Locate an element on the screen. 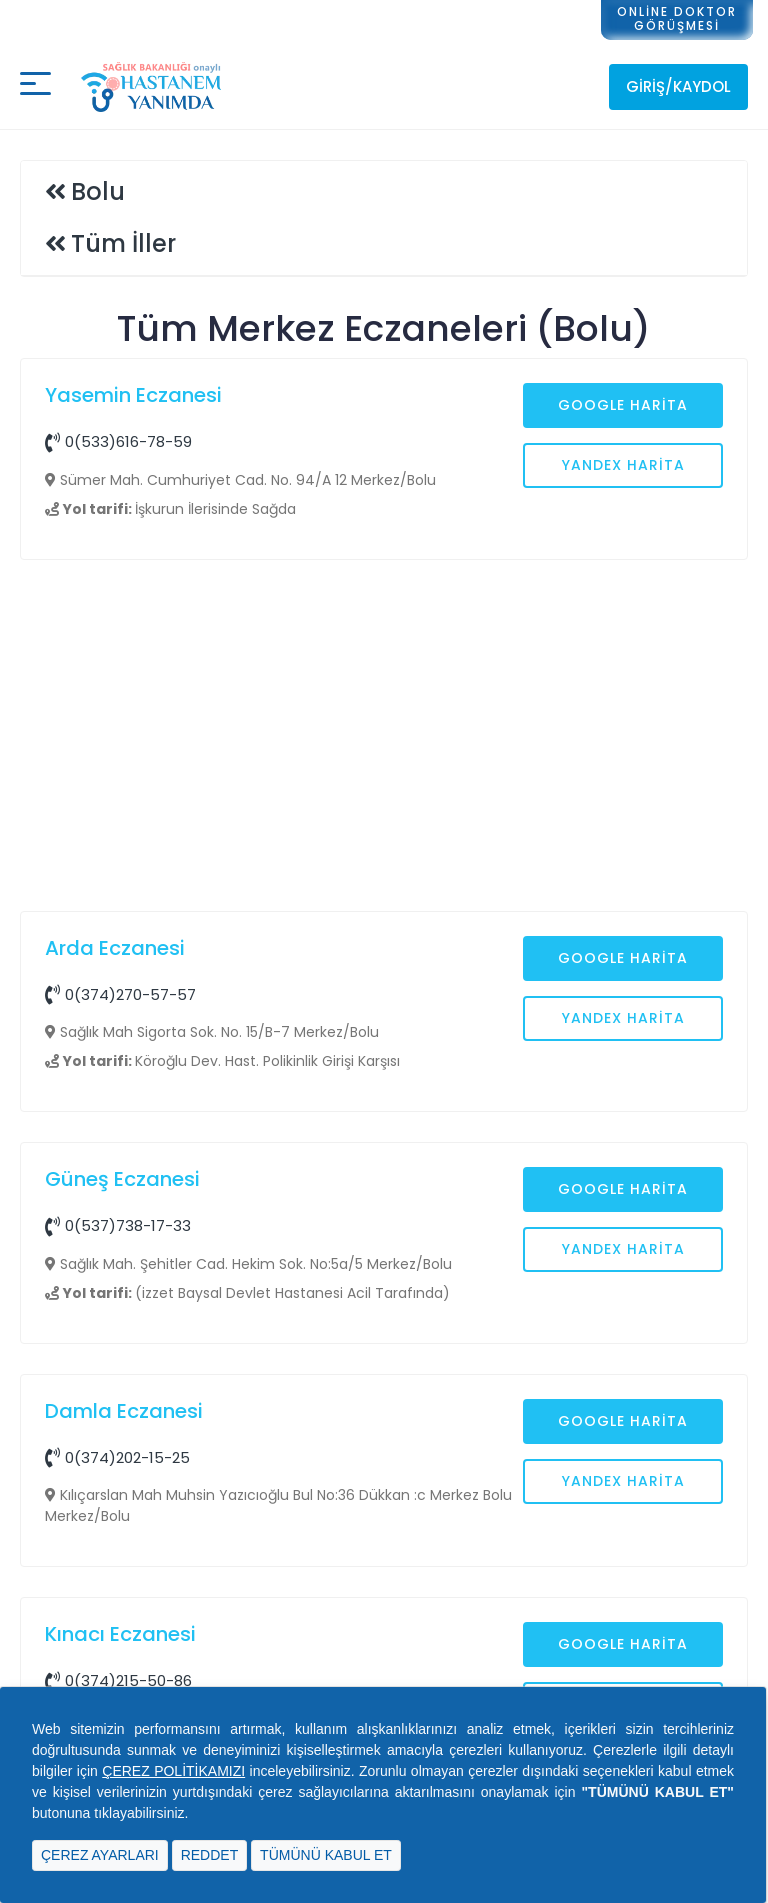  [Advertisement] is located at coordinates (384, 738).